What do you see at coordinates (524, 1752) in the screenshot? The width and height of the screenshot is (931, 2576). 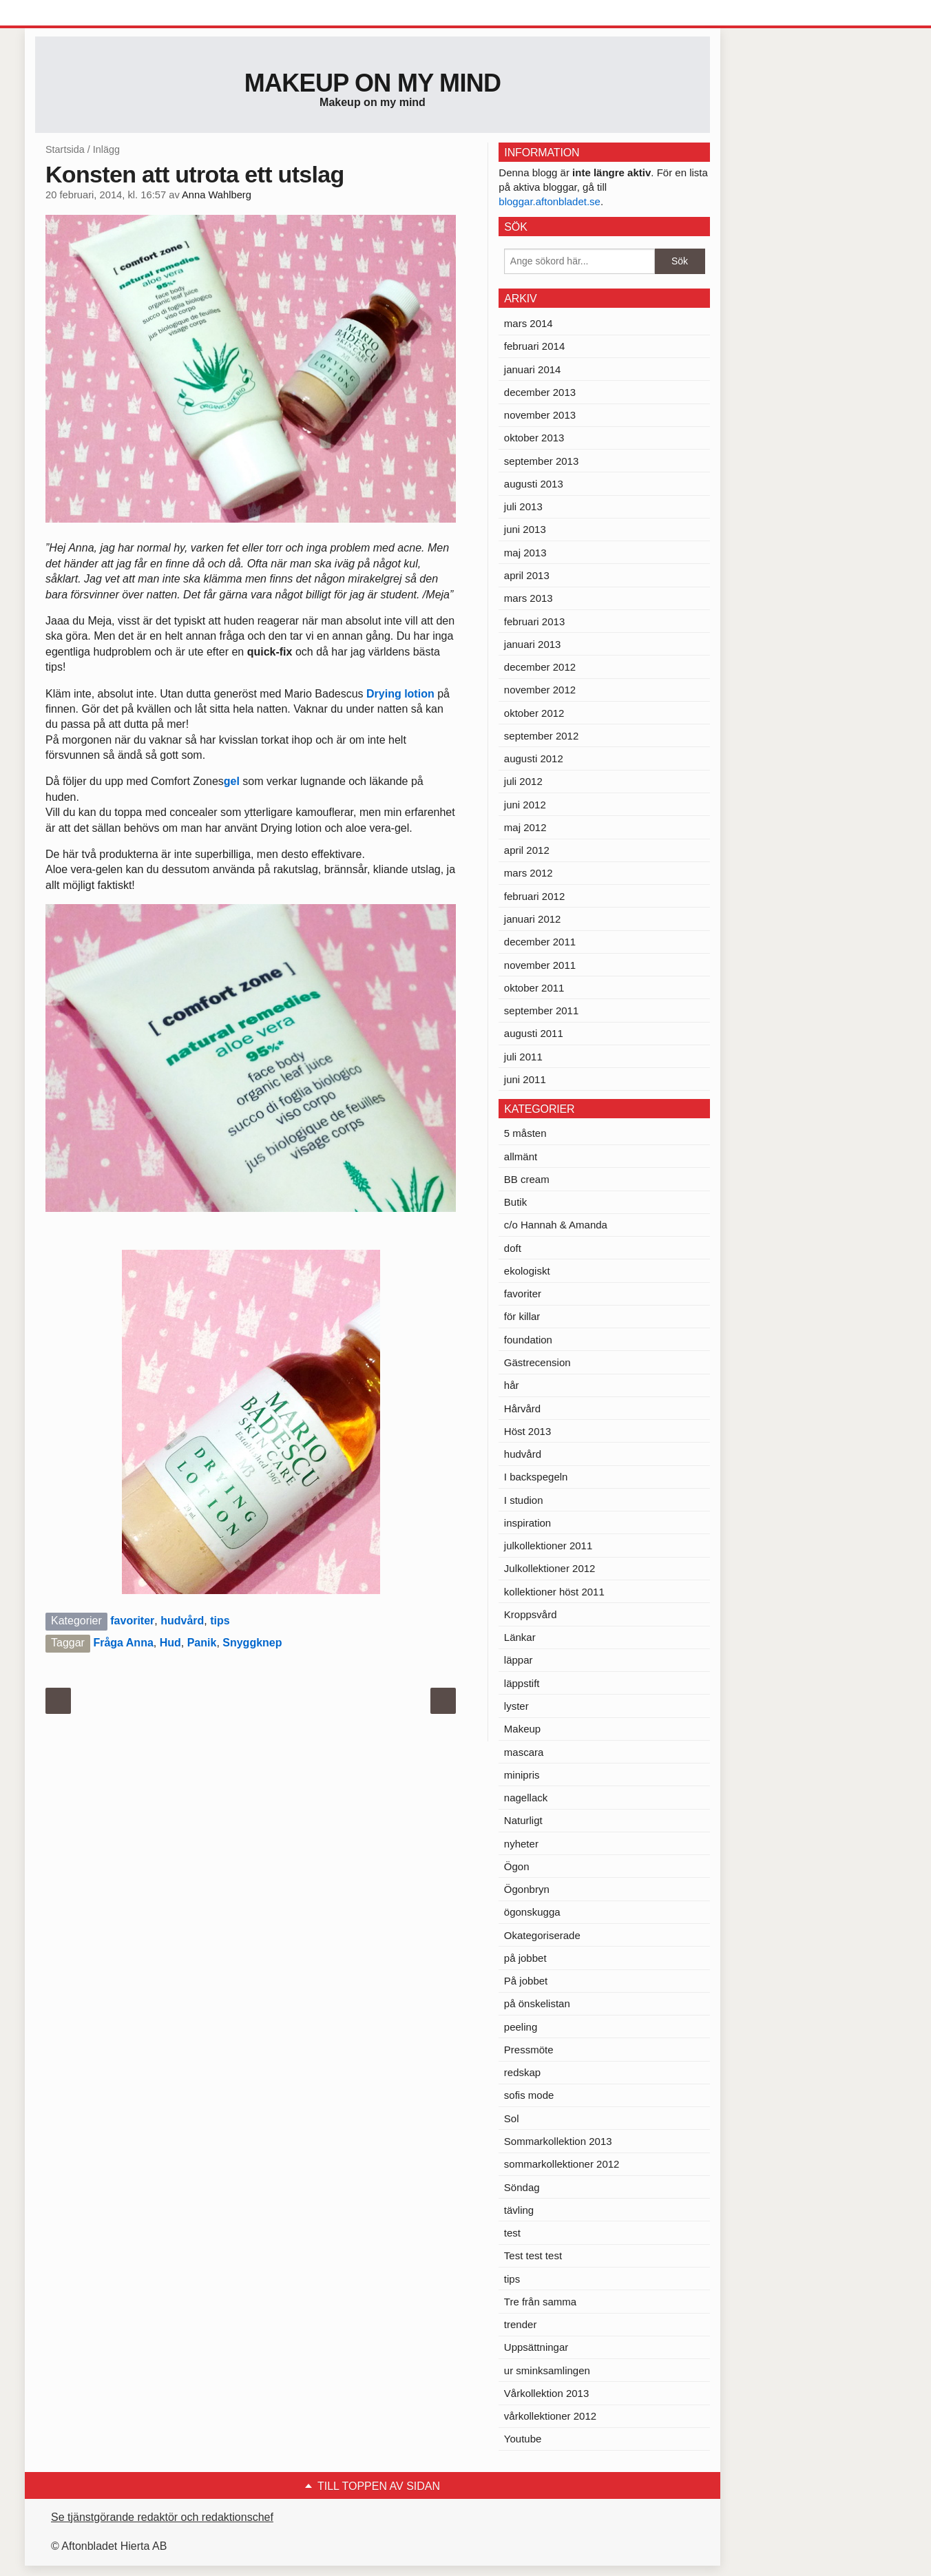 I see `mascara` at bounding box center [524, 1752].